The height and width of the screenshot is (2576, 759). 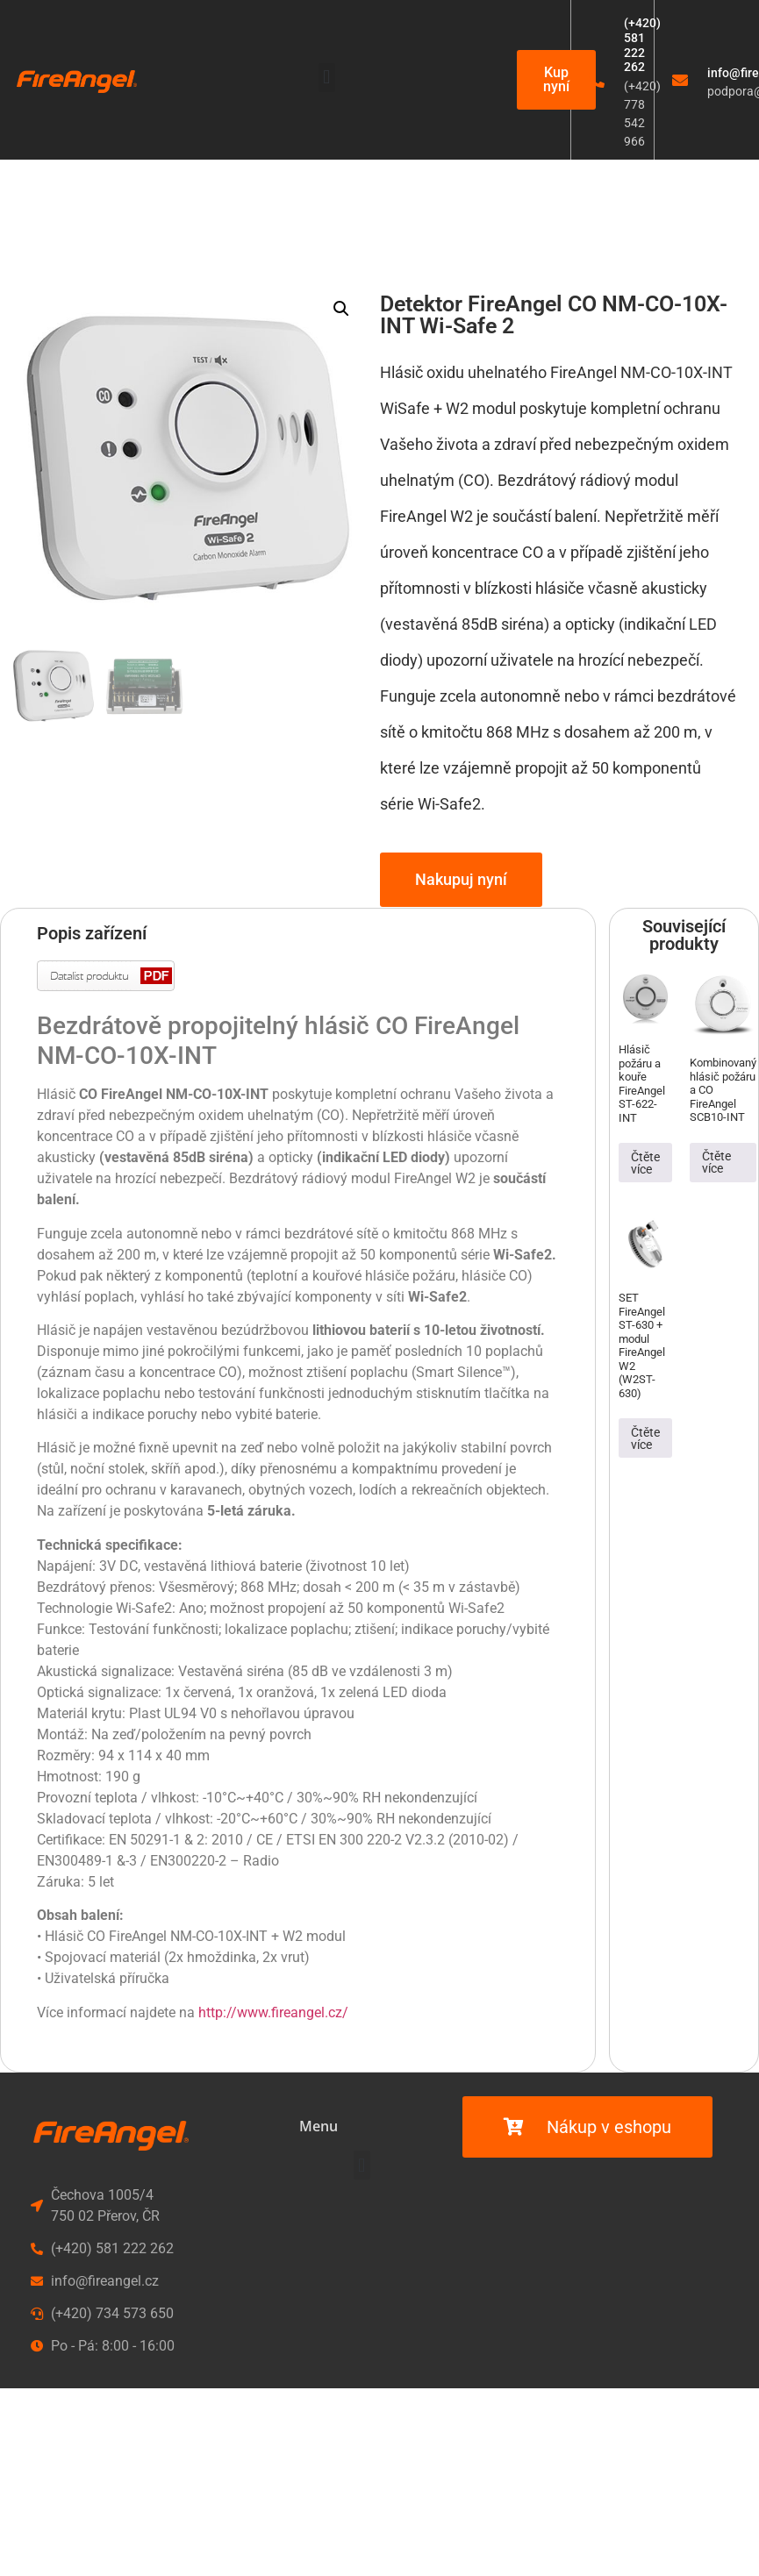 What do you see at coordinates (645, 1163) in the screenshot?
I see `Čtěte více [Zjistit více o „Hlásič požáru a kouře FireAngel ST-622-INT“]` at bounding box center [645, 1163].